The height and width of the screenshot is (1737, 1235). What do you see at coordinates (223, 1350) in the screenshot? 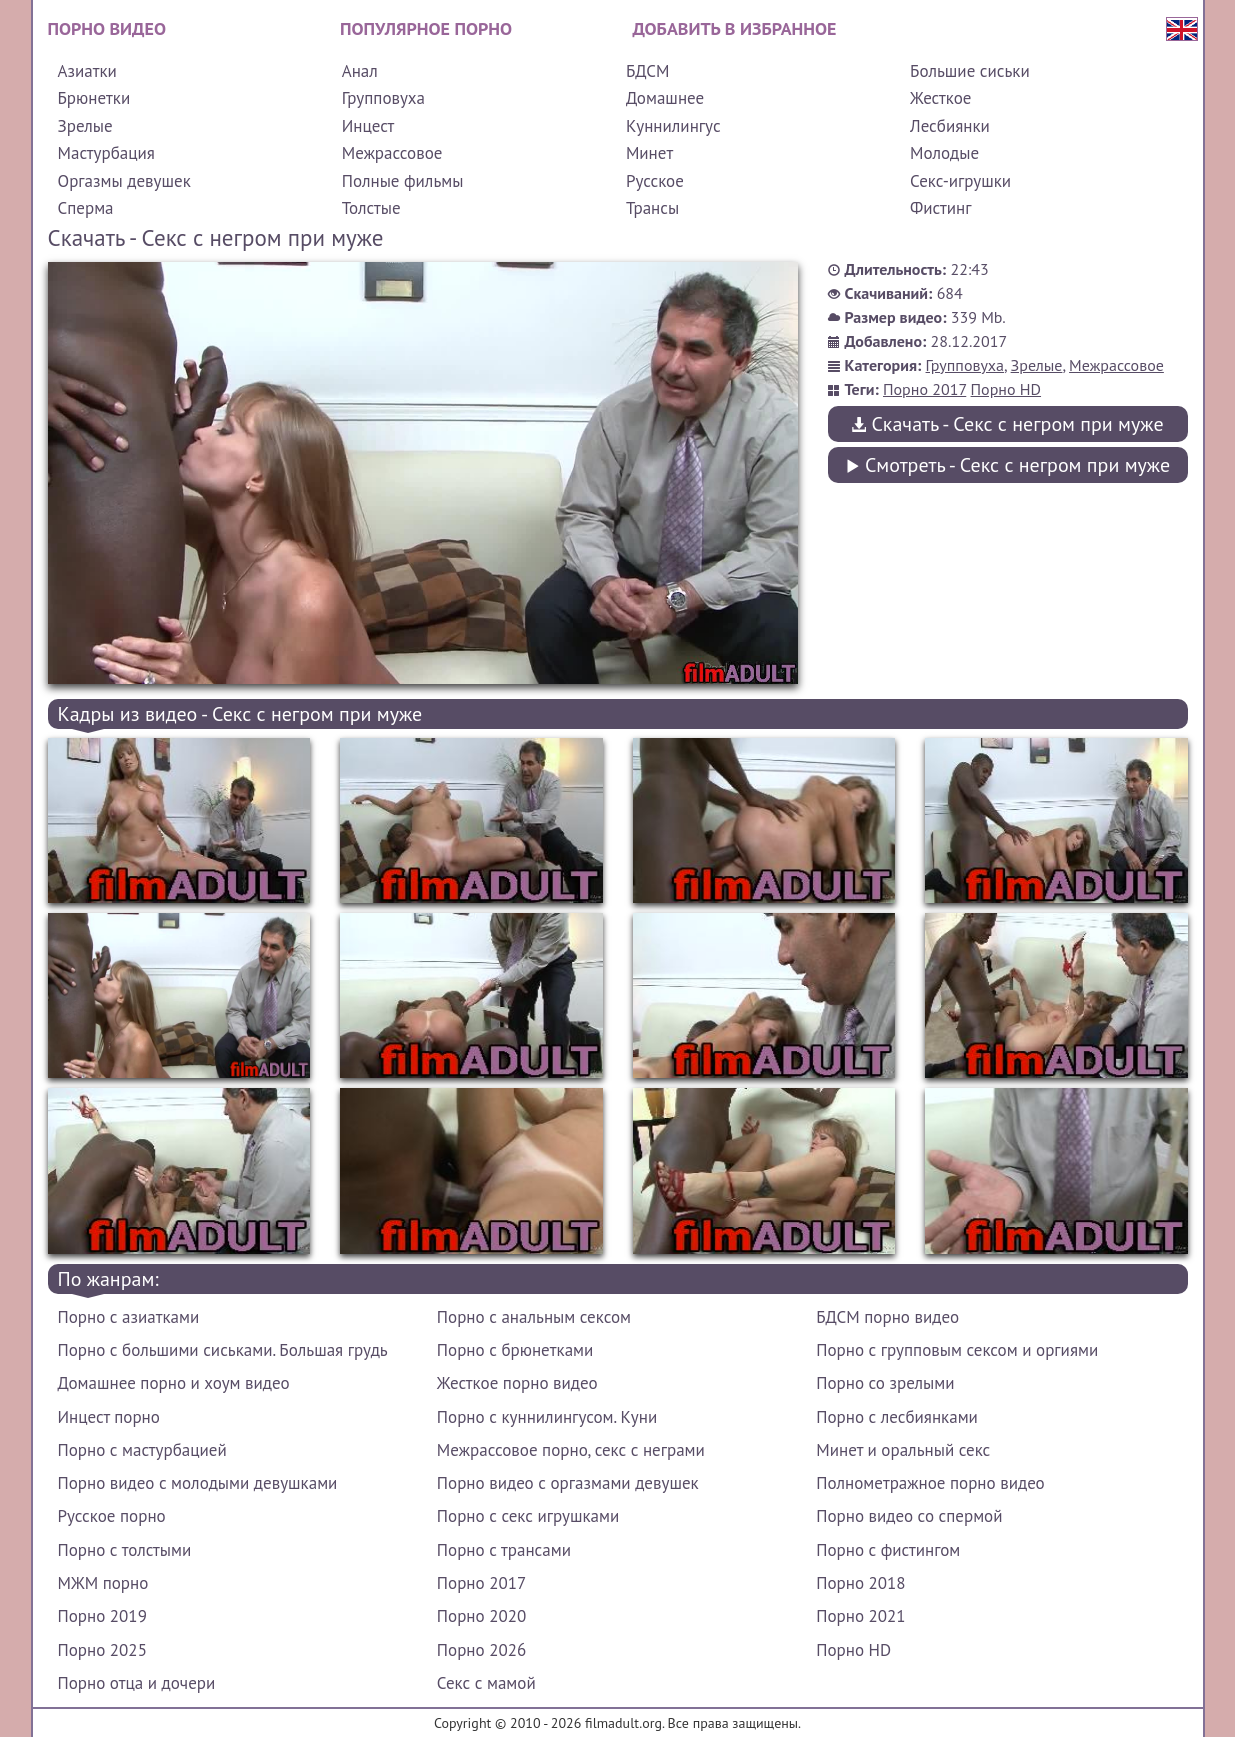
I see `Порно с большими сиськами. Большая грудь` at bounding box center [223, 1350].